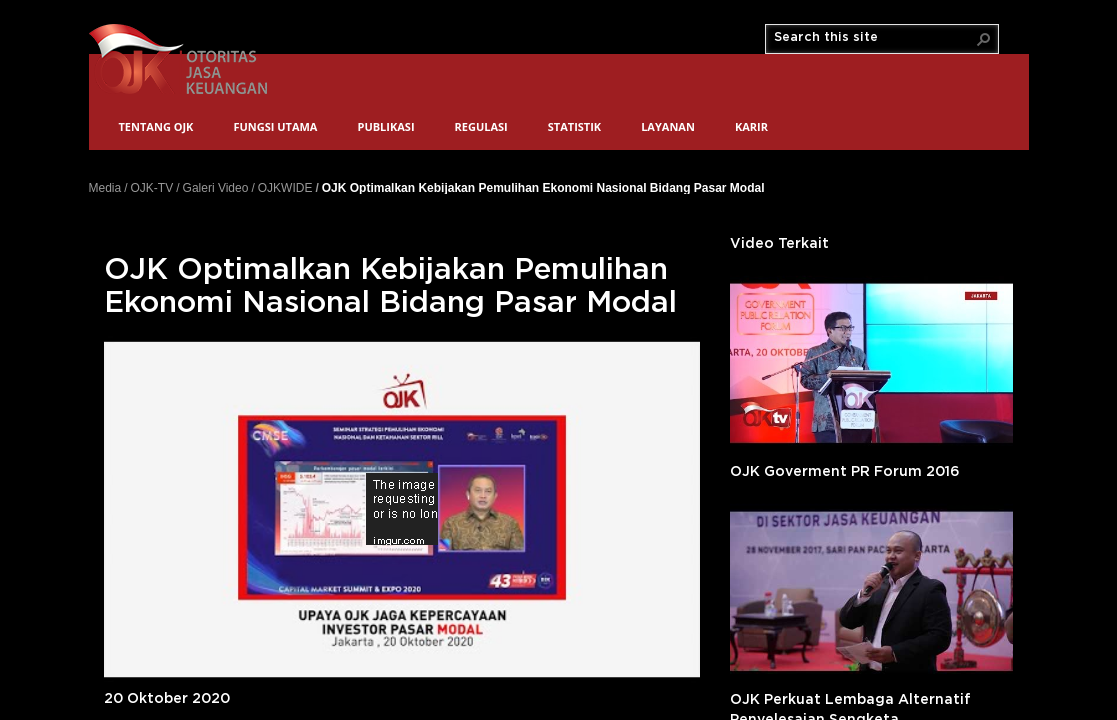  What do you see at coordinates (275, 126) in the screenshot?
I see `Fungsi Utama` at bounding box center [275, 126].